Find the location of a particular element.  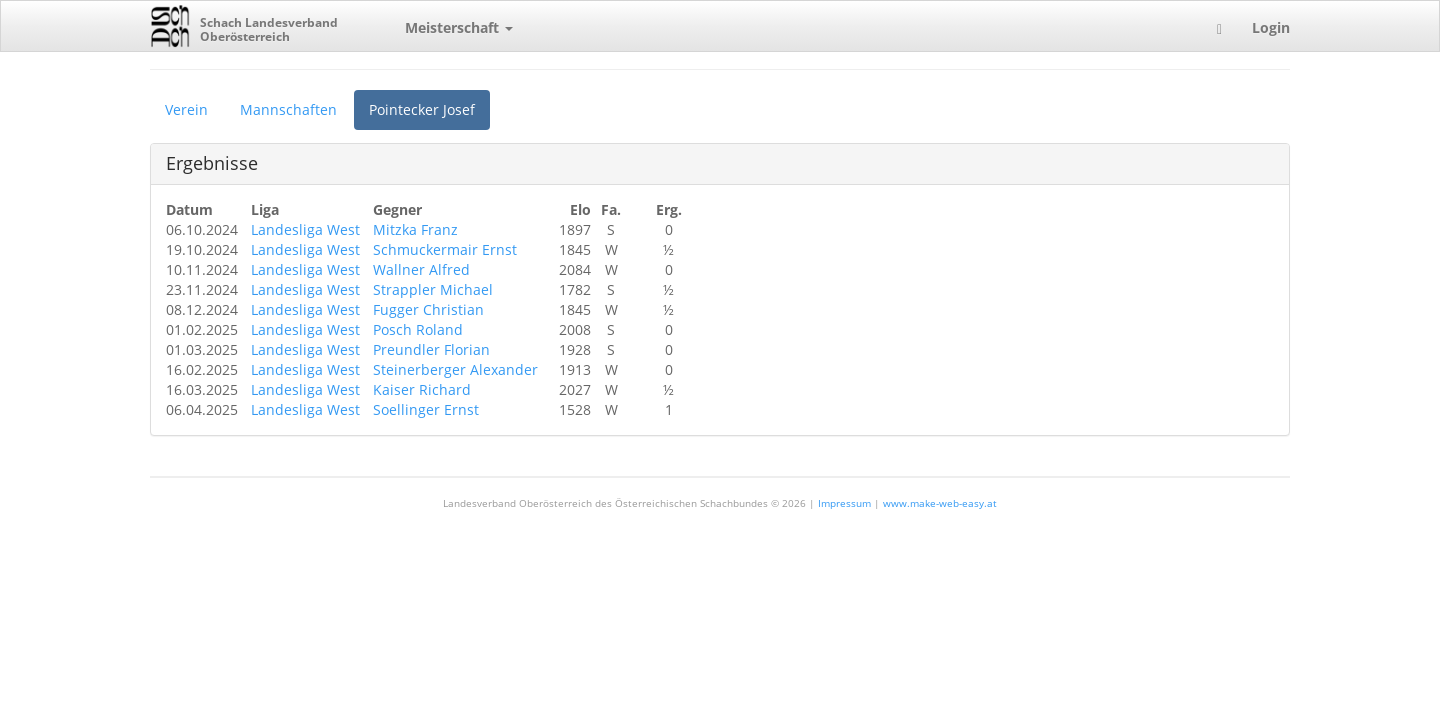

Mannschaften is located at coordinates (288, 109).